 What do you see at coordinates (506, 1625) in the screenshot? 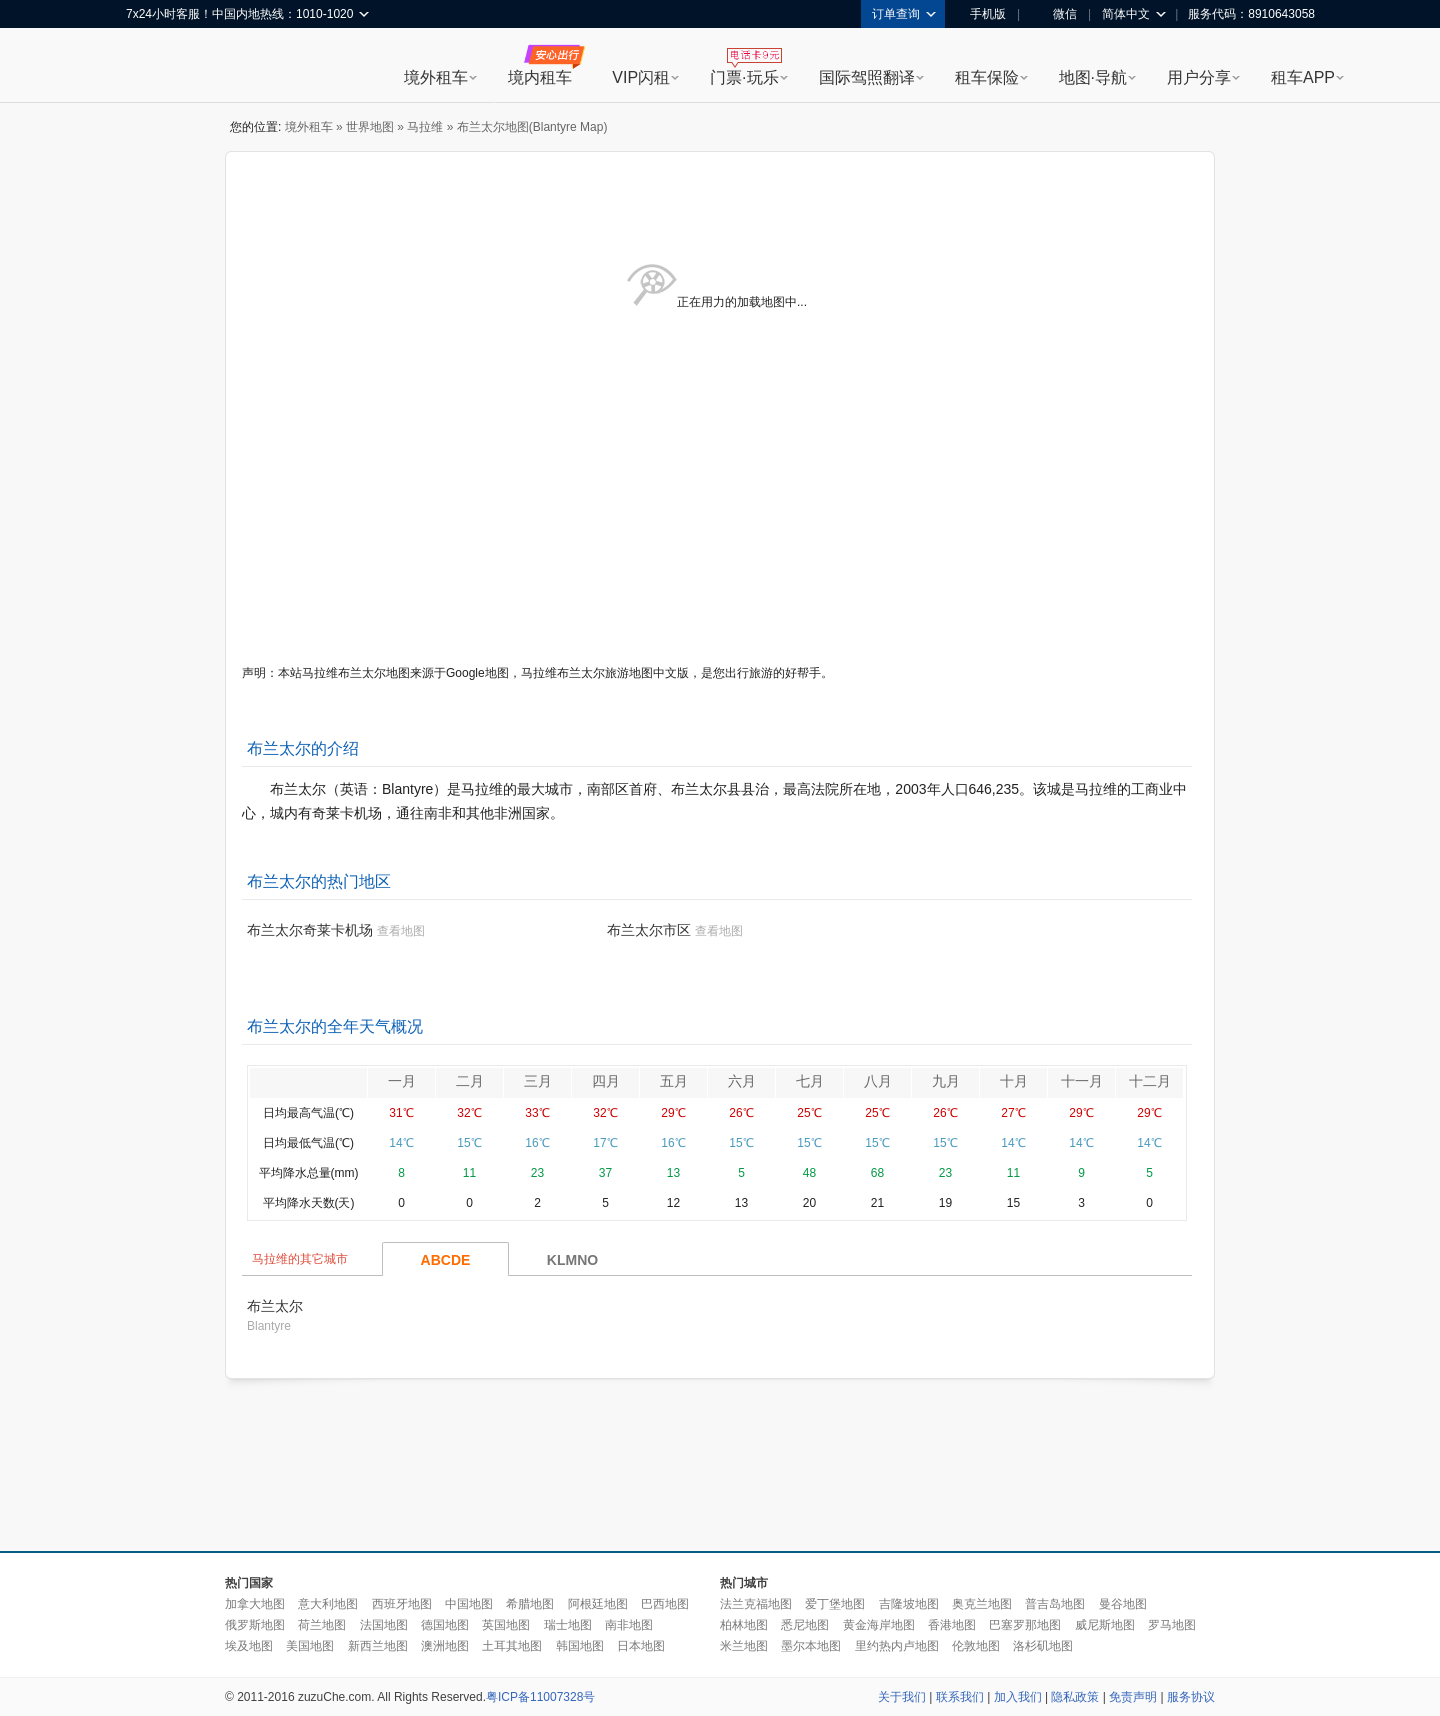
I see `英国地图` at bounding box center [506, 1625].